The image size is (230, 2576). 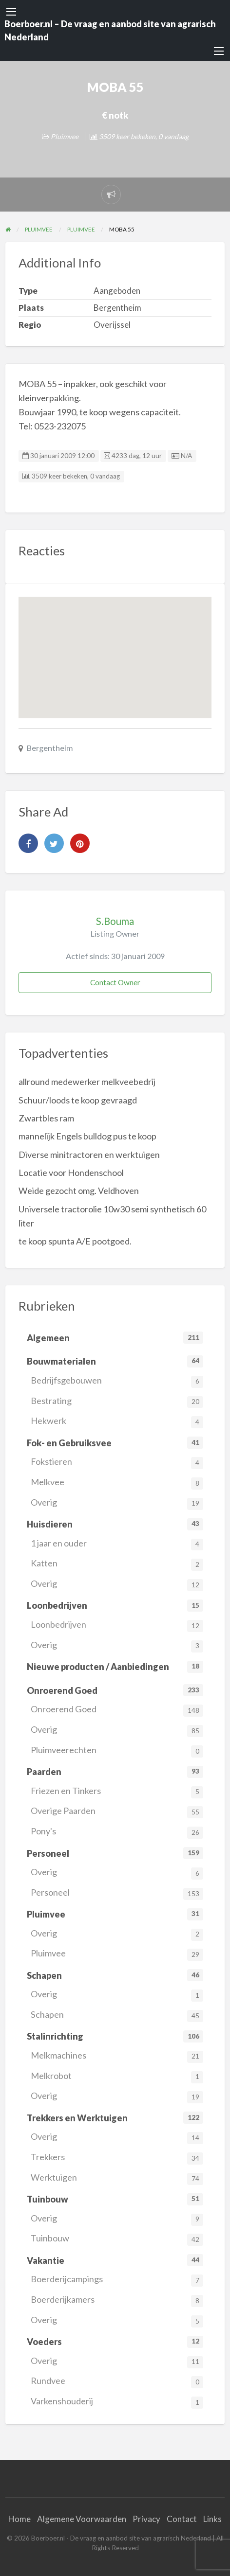 I want to click on Pluimvee, so click(x=64, y=136).